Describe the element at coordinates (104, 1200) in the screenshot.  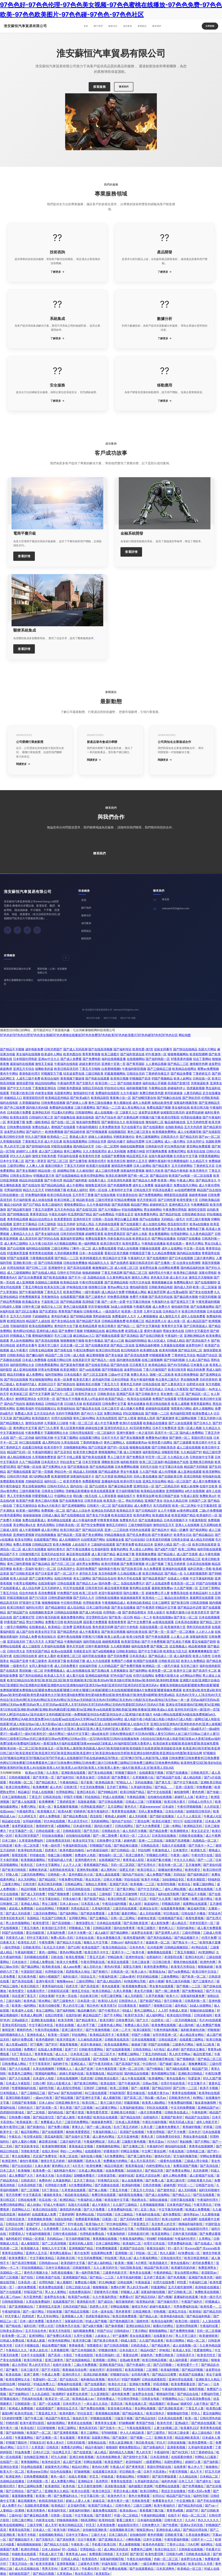
I see `三级伦理资源` at that location.